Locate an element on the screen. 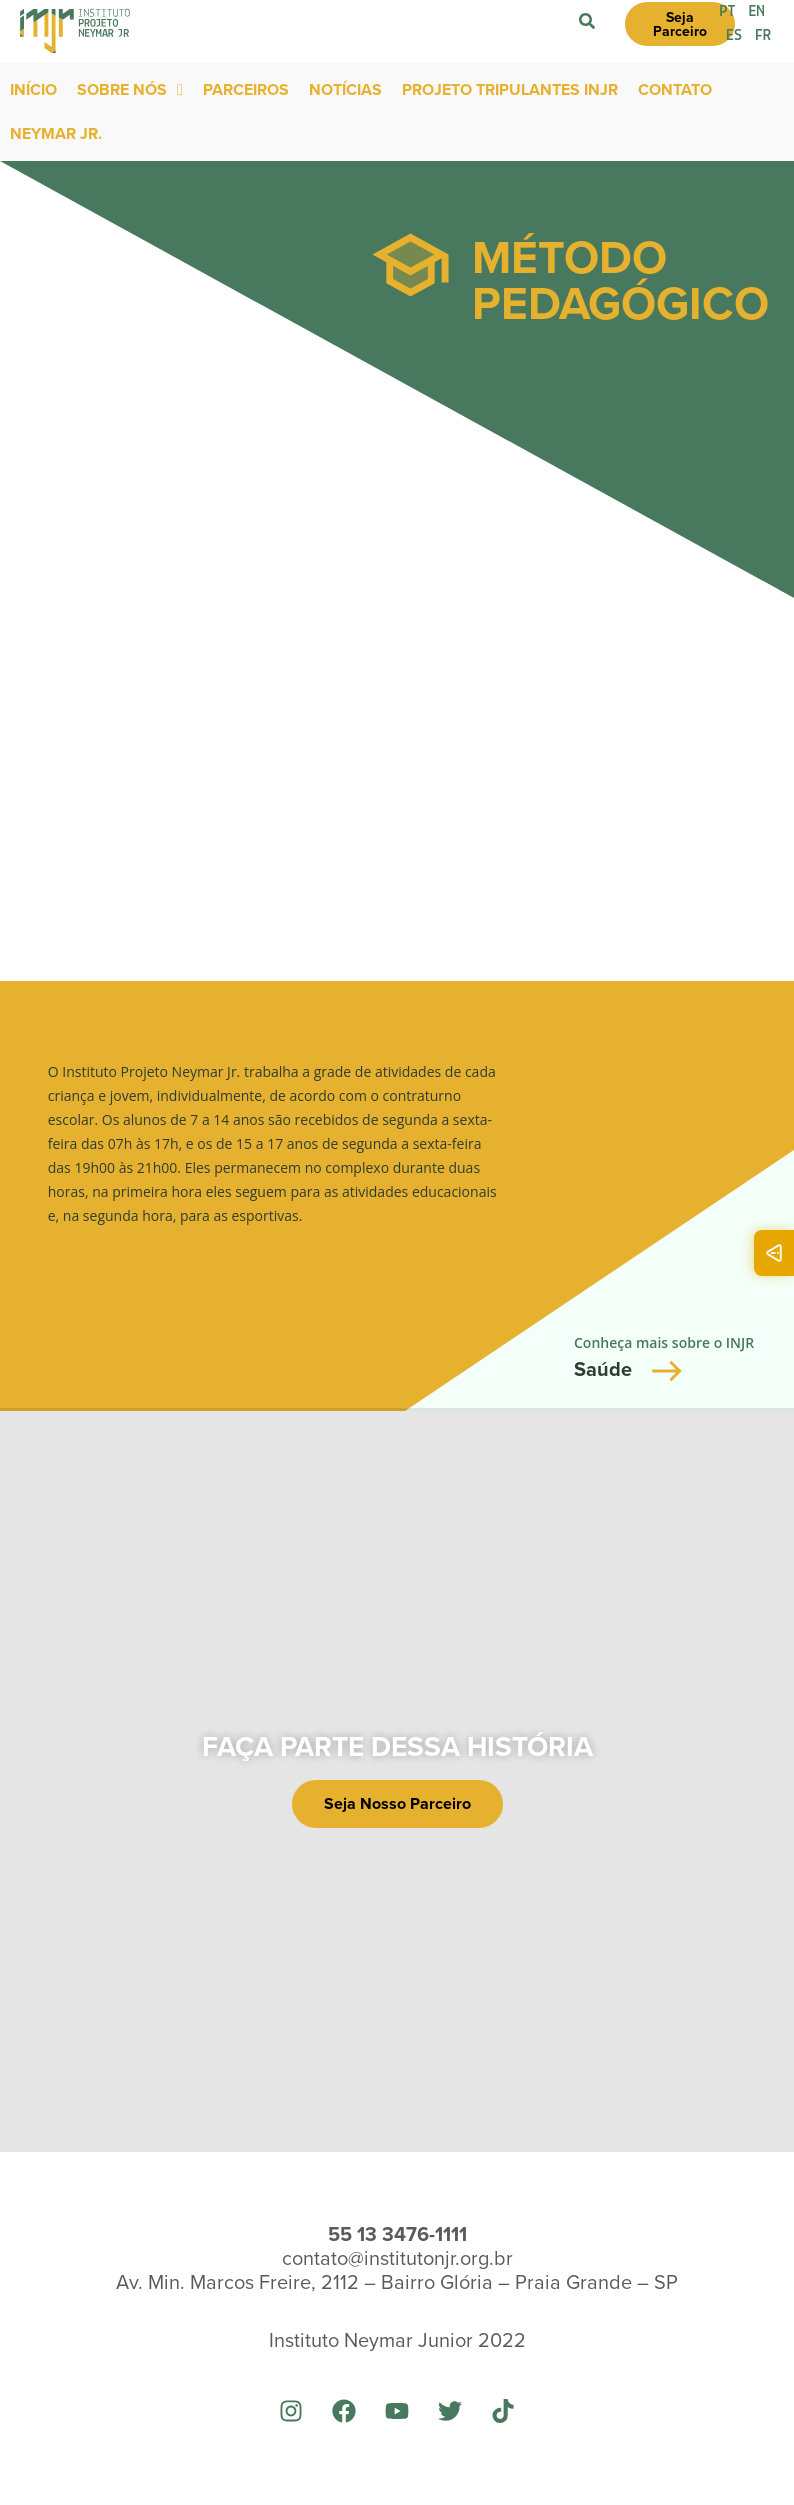  EN is located at coordinates (757, 12).